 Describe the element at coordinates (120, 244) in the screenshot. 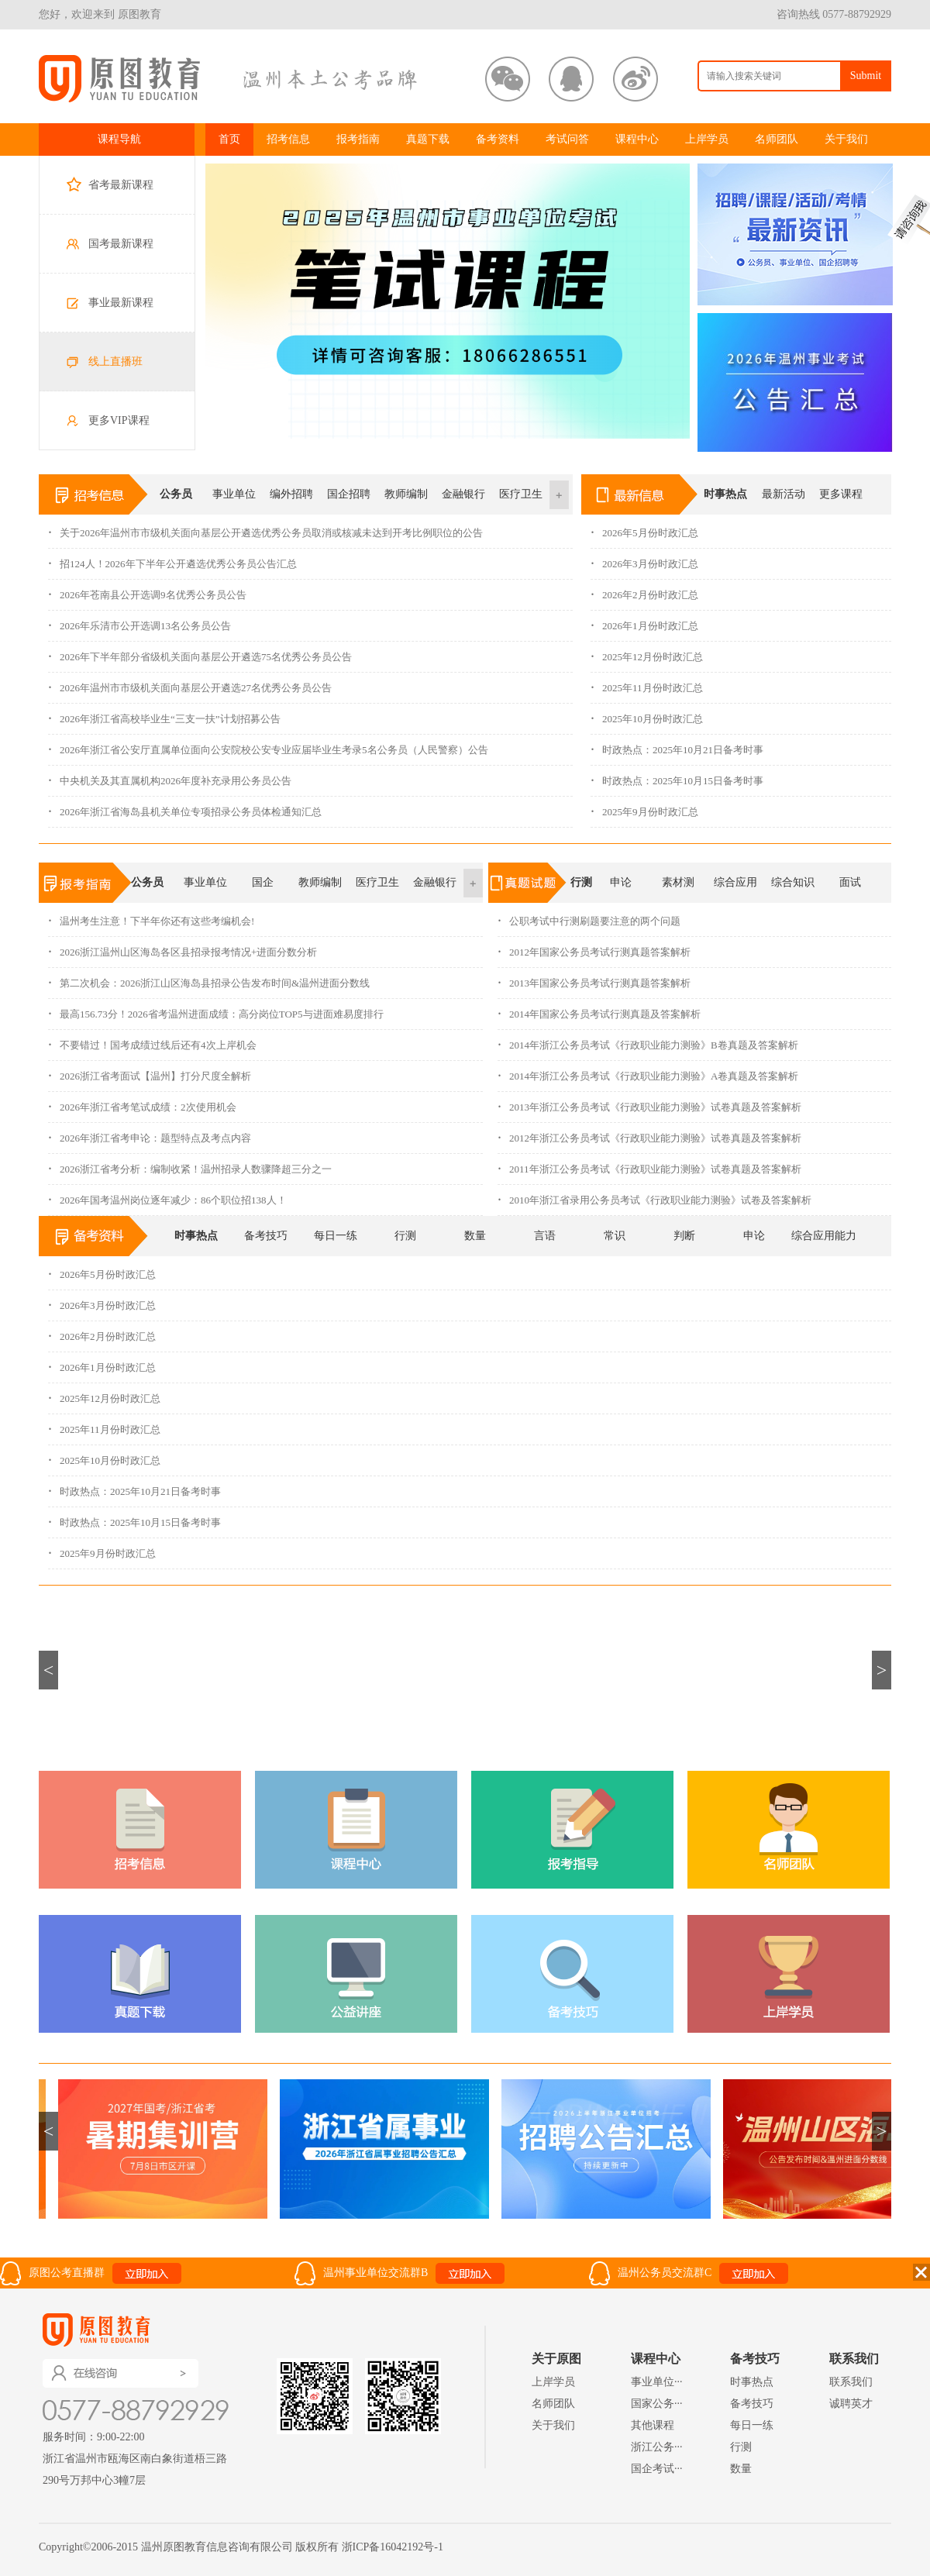

I see `国考最新课程` at that location.